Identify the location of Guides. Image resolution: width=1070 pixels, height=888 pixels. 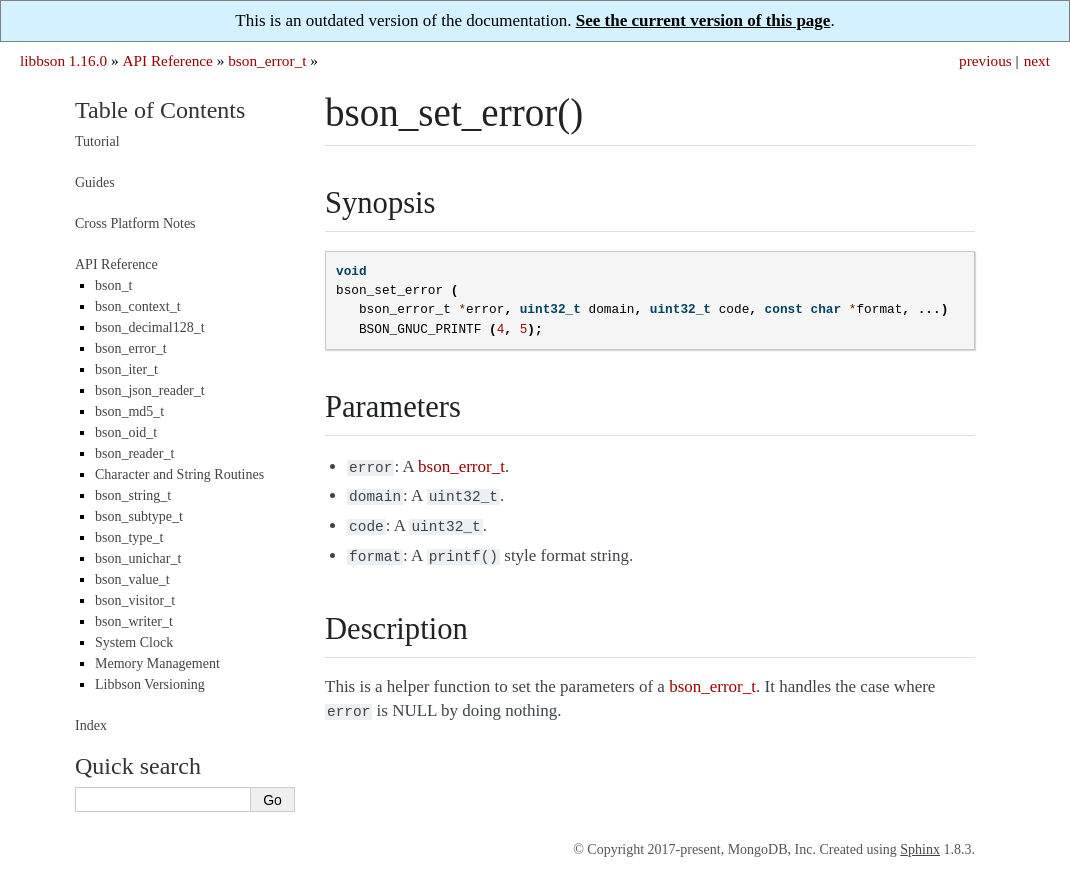
(95, 182).